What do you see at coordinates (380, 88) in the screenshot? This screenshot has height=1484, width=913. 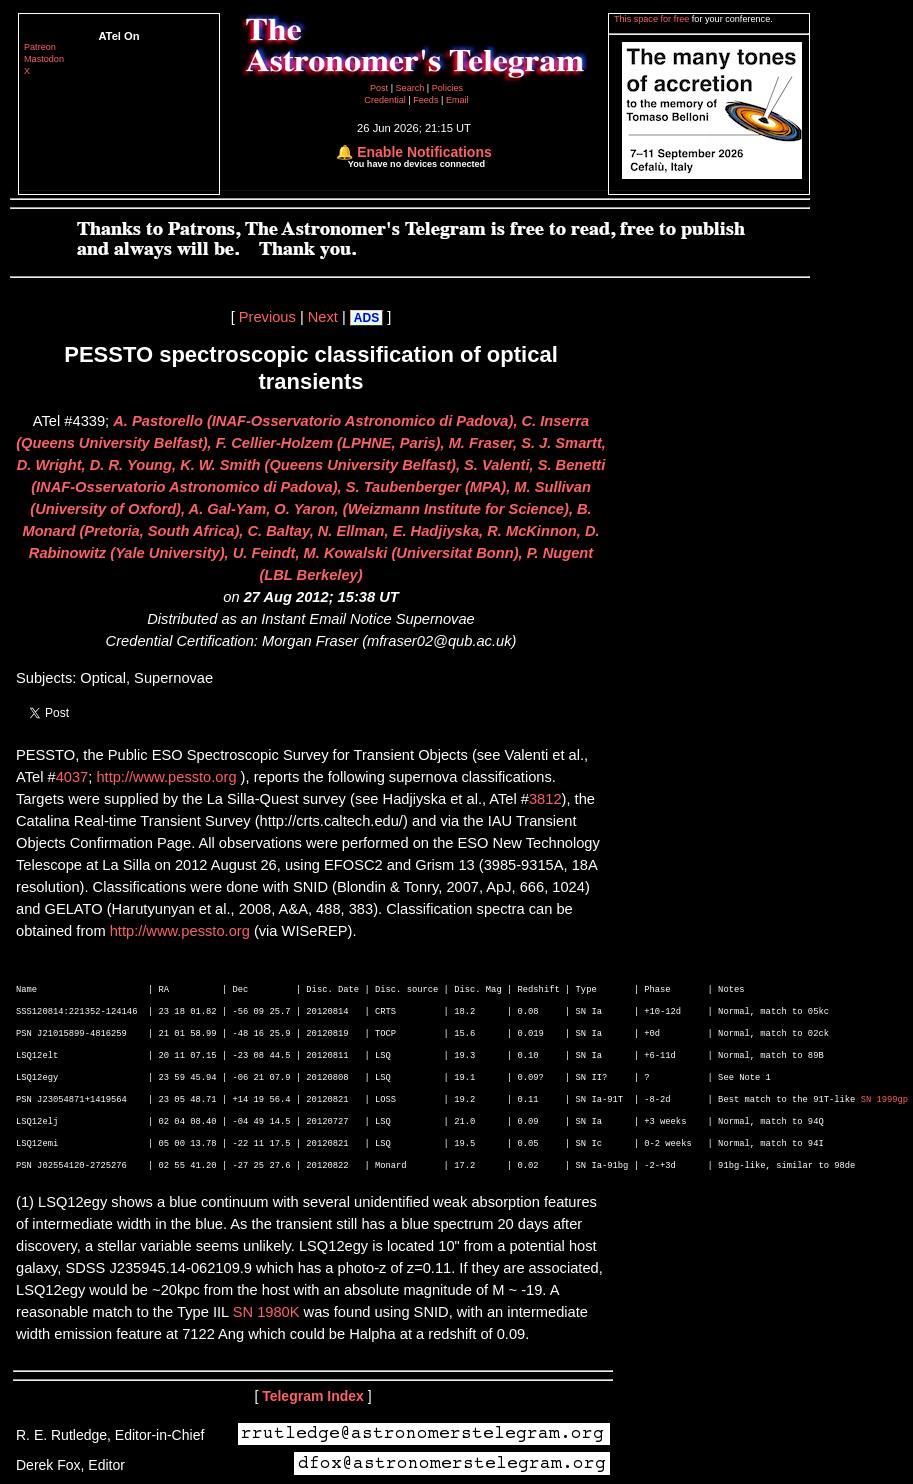 I see `Post` at bounding box center [380, 88].